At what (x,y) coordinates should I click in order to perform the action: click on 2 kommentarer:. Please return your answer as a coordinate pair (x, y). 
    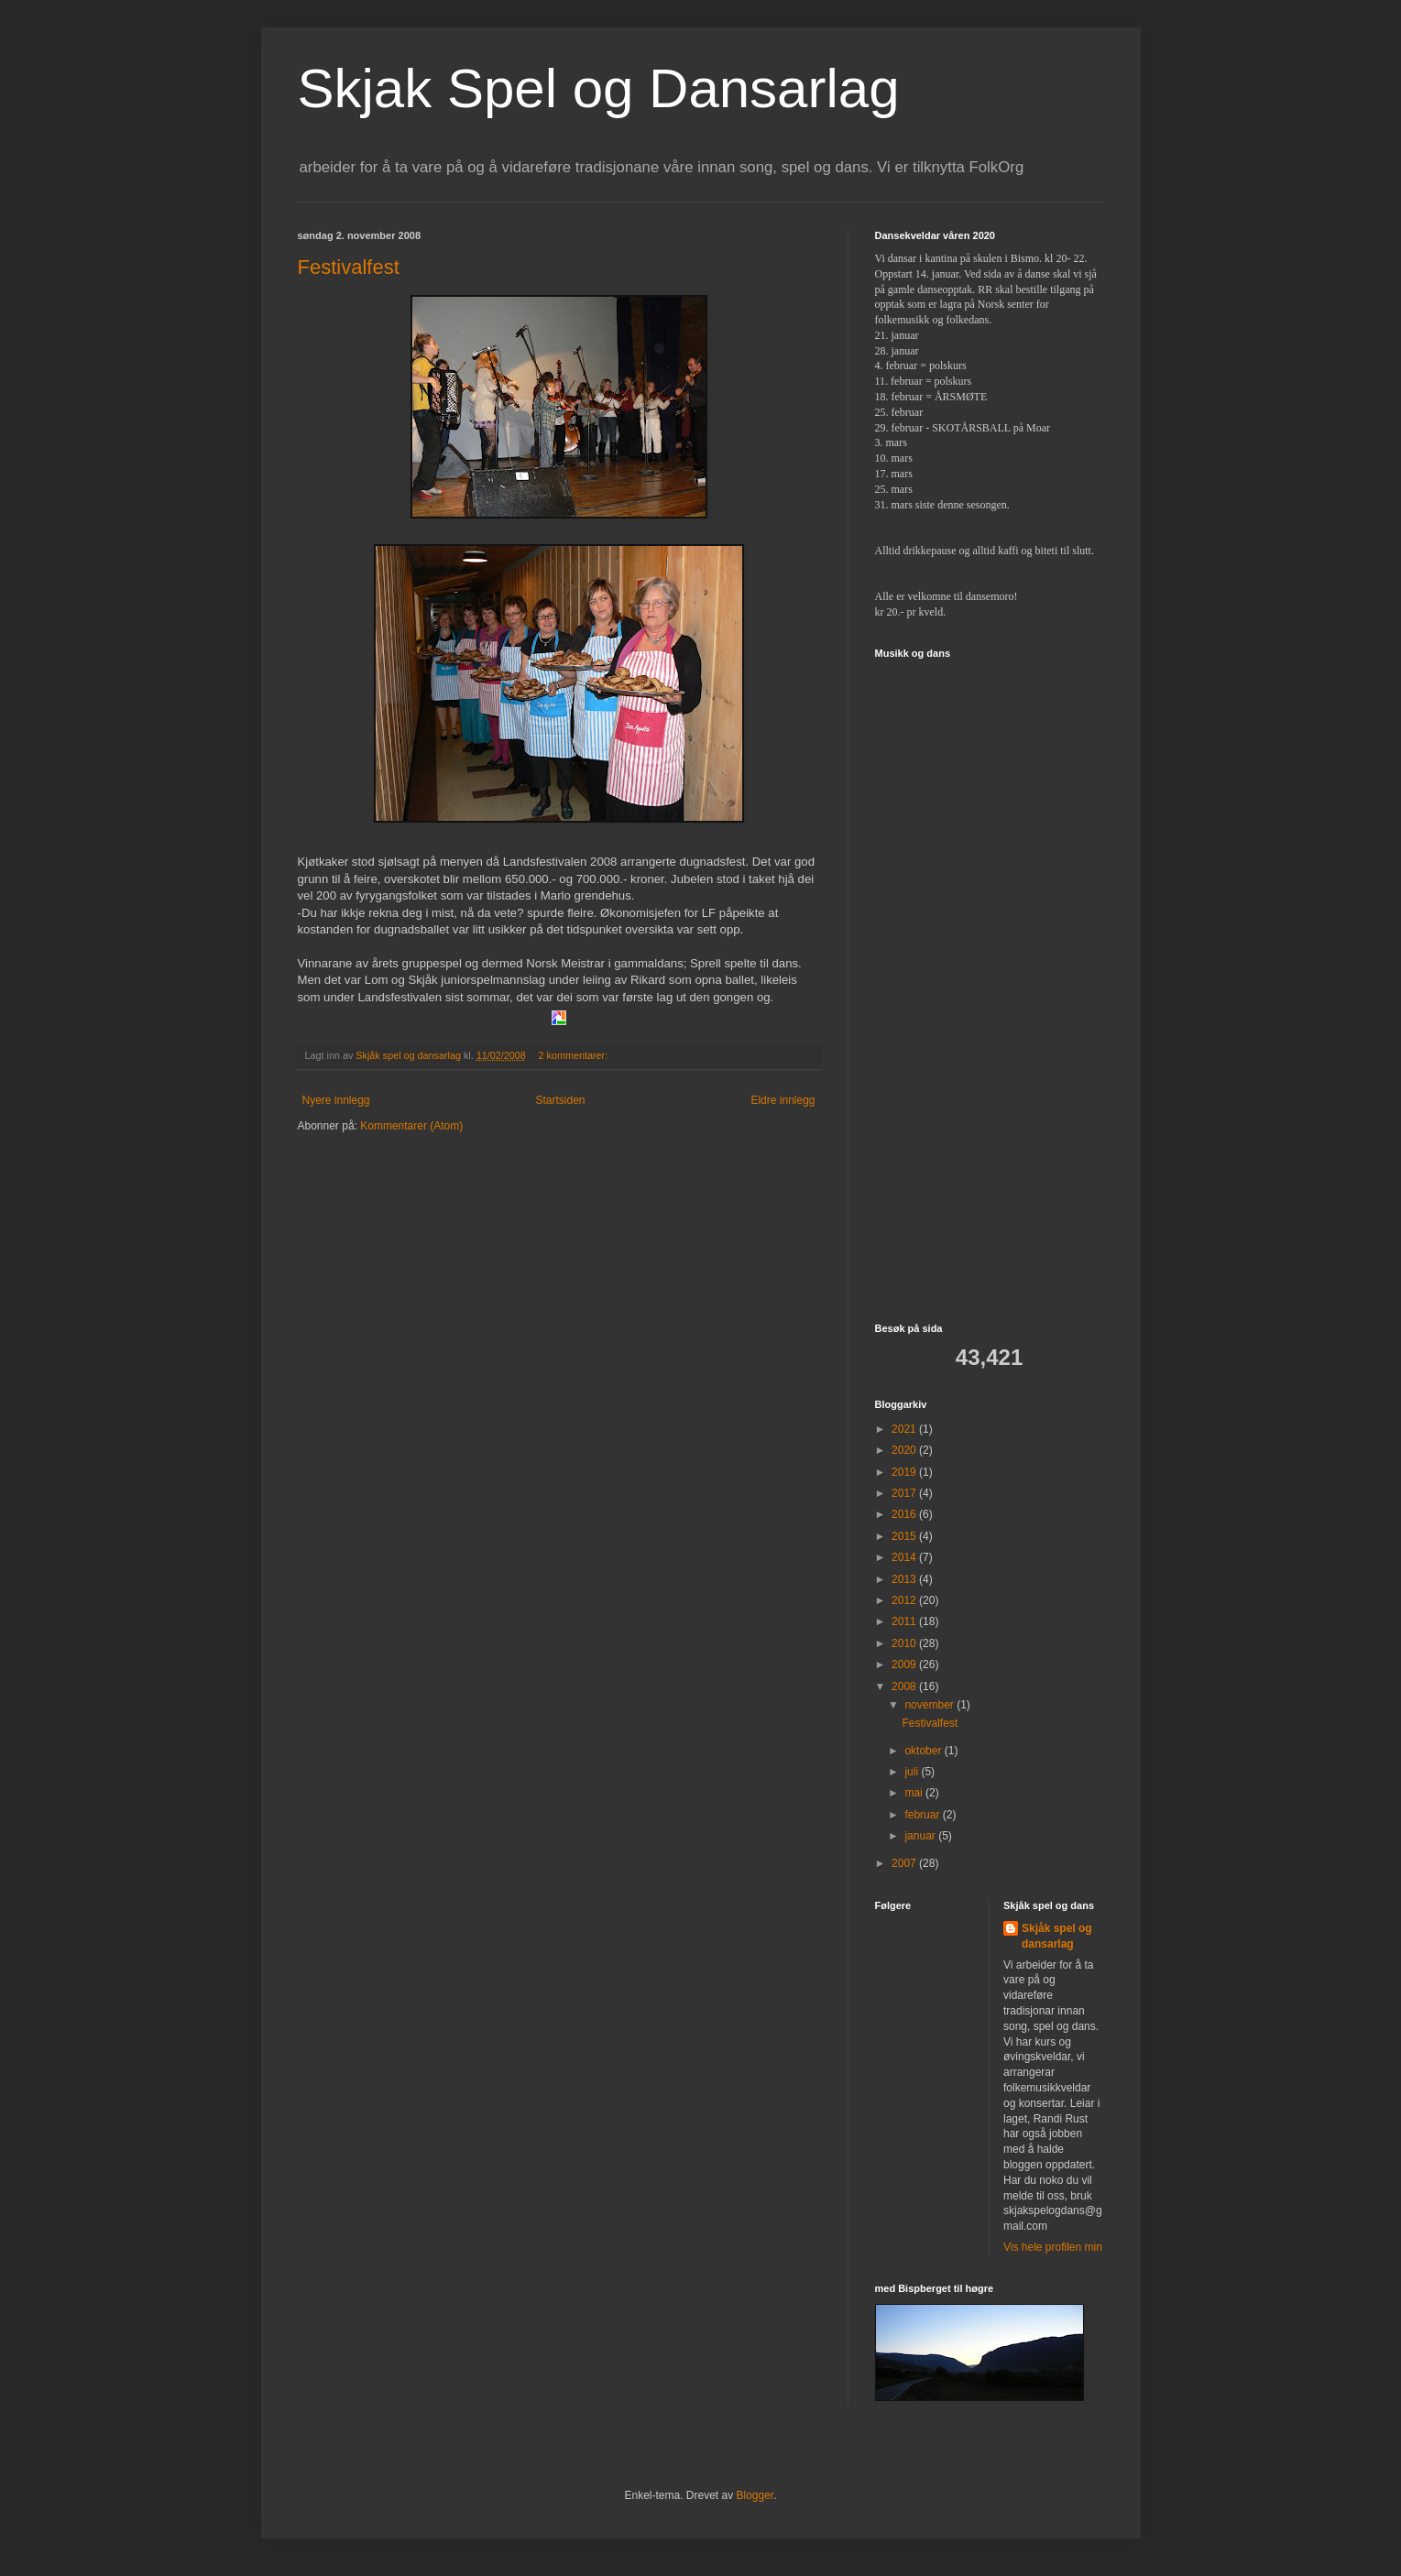
    Looking at the image, I should click on (575, 1055).